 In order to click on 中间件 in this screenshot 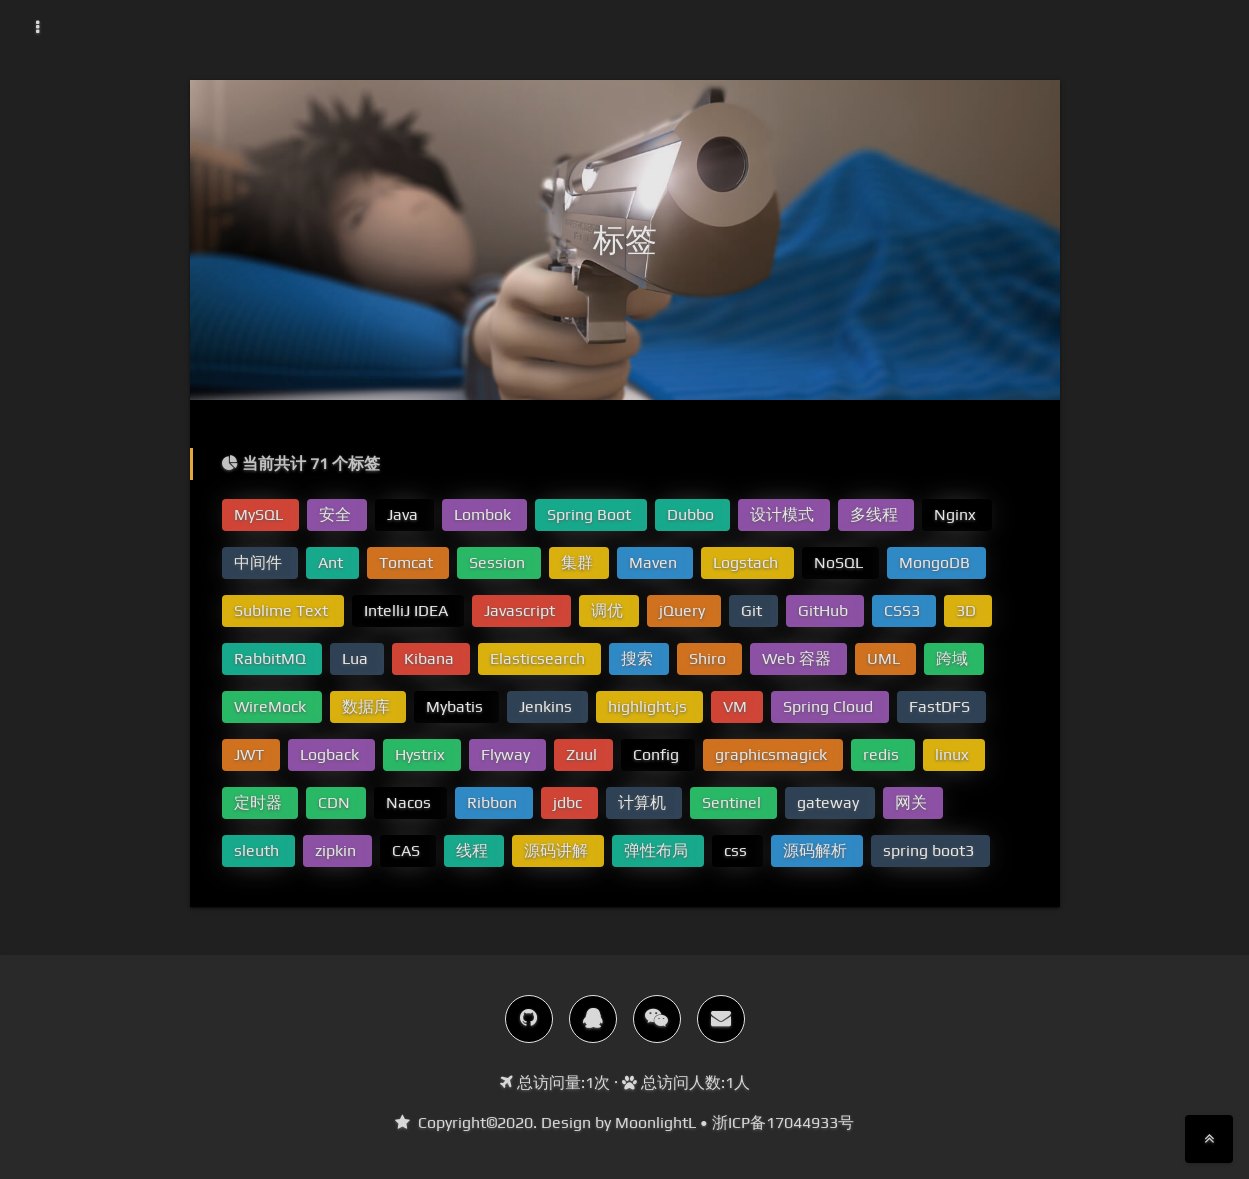, I will do `click(260, 562)`.